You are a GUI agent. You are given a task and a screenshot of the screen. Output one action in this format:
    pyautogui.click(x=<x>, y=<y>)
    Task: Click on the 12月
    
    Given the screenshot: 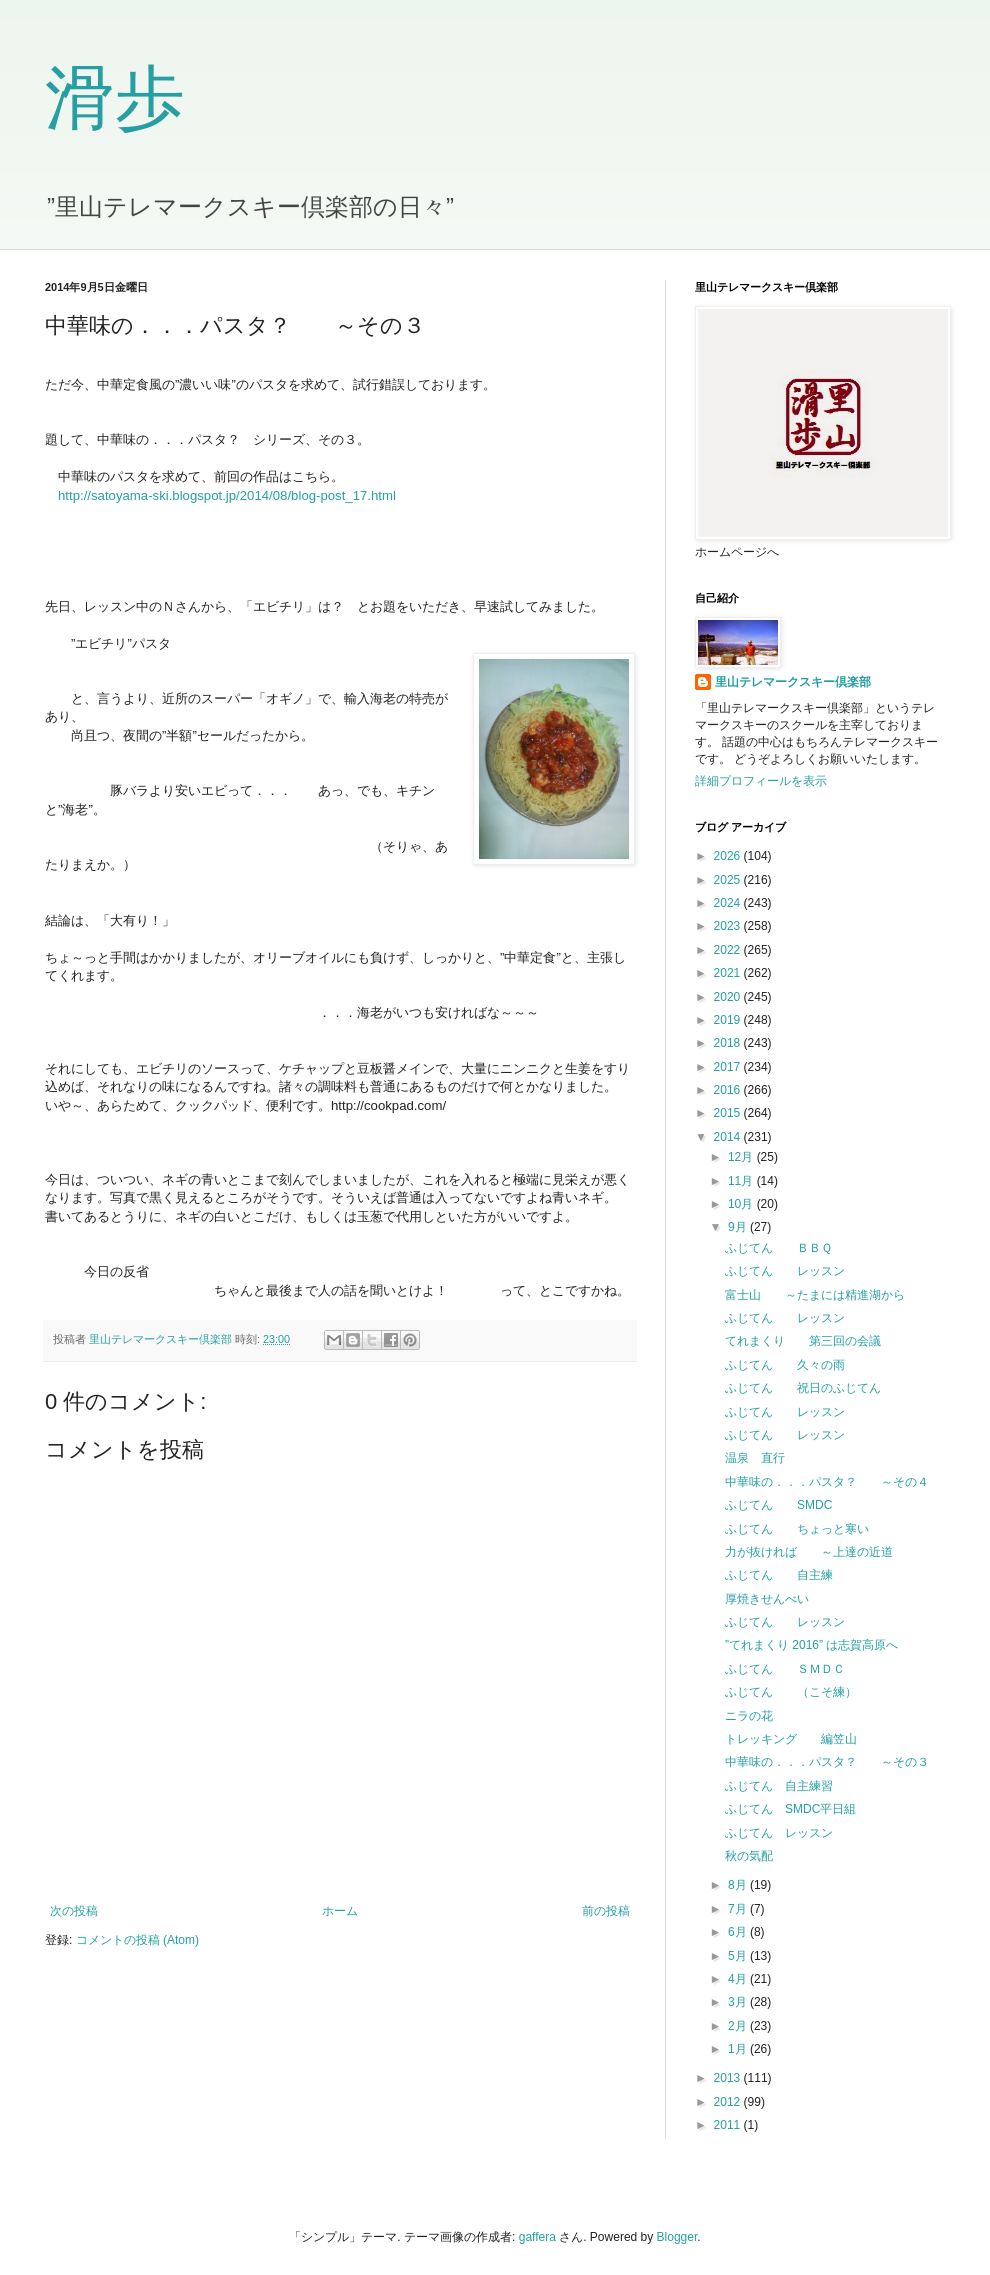 What is the action you would take?
    pyautogui.click(x=742, y=1157)
    